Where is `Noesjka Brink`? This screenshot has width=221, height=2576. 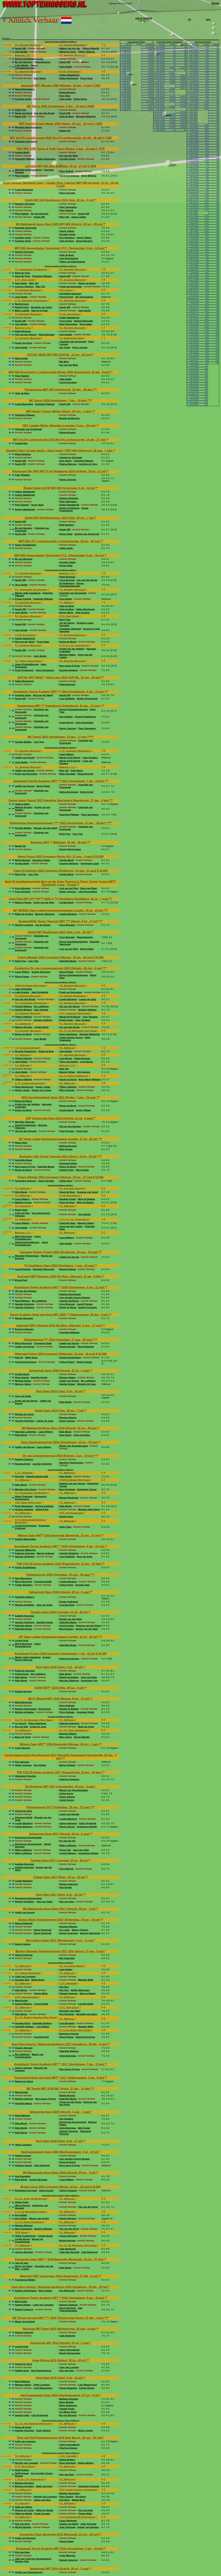 Noesjka Brink is located at coordinates (22, 1464).